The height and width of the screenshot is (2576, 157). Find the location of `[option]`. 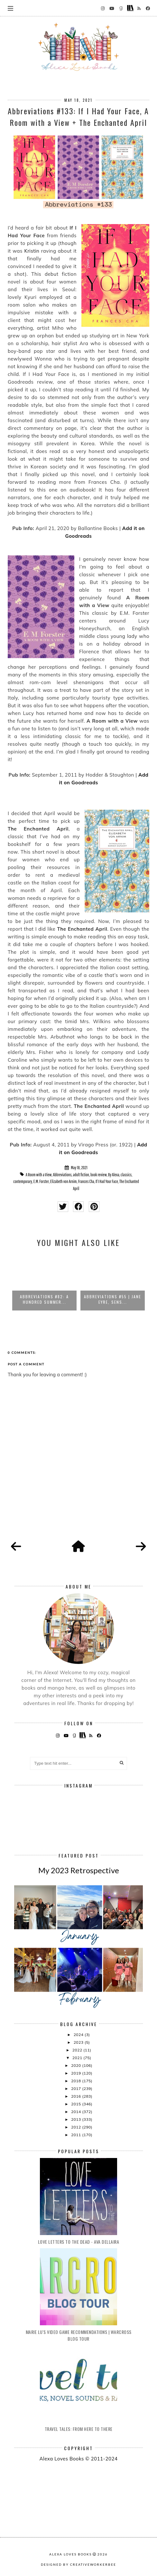

[option] is located at coordinates (44, 1282).